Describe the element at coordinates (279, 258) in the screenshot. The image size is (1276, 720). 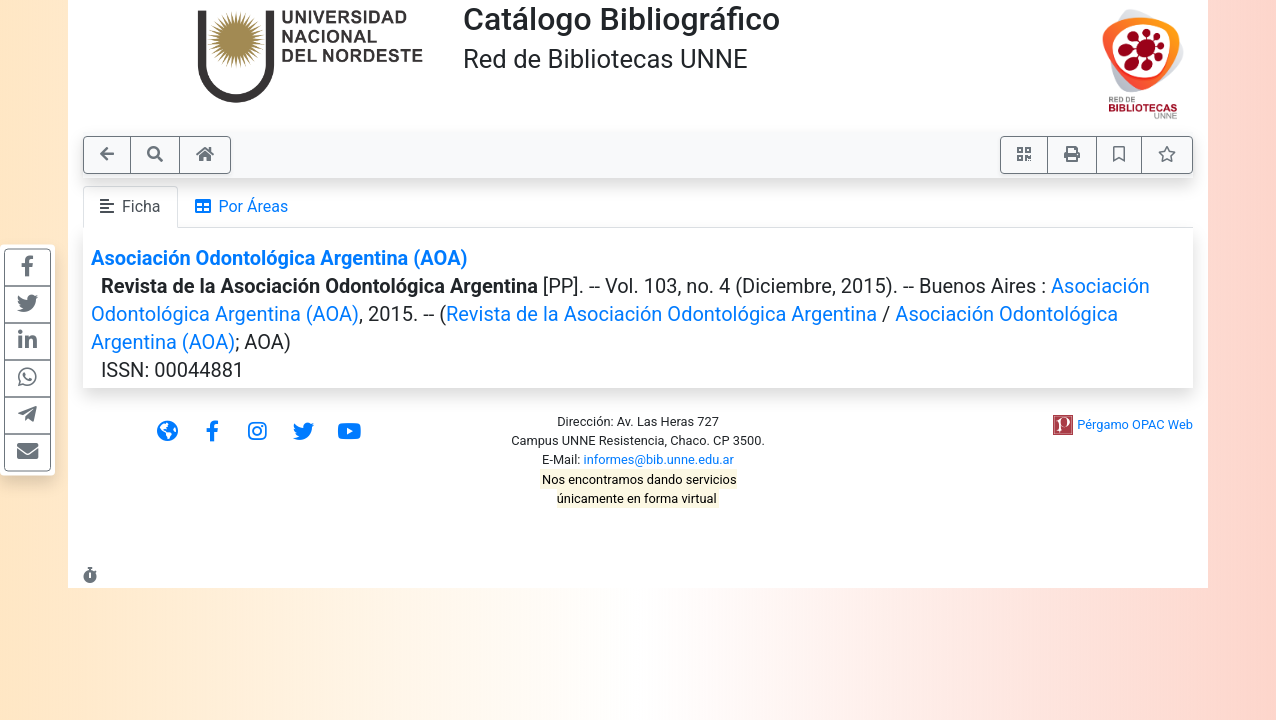
I see `Asociación Odontológica Argentina (AOA)` at that location.